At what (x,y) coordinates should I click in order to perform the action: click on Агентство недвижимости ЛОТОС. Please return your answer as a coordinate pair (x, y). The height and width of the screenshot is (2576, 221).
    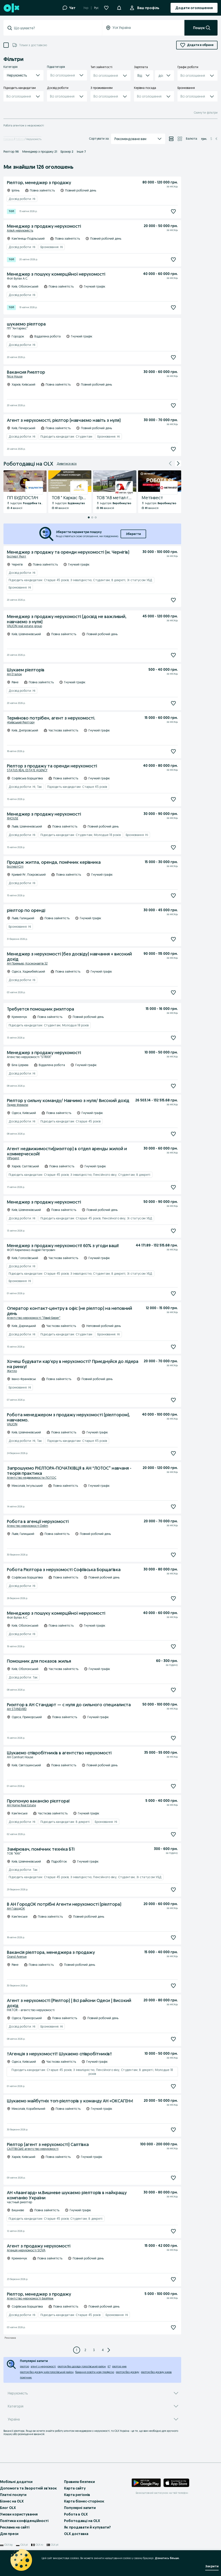
    Looking at the image, I should click on (31, 1478).